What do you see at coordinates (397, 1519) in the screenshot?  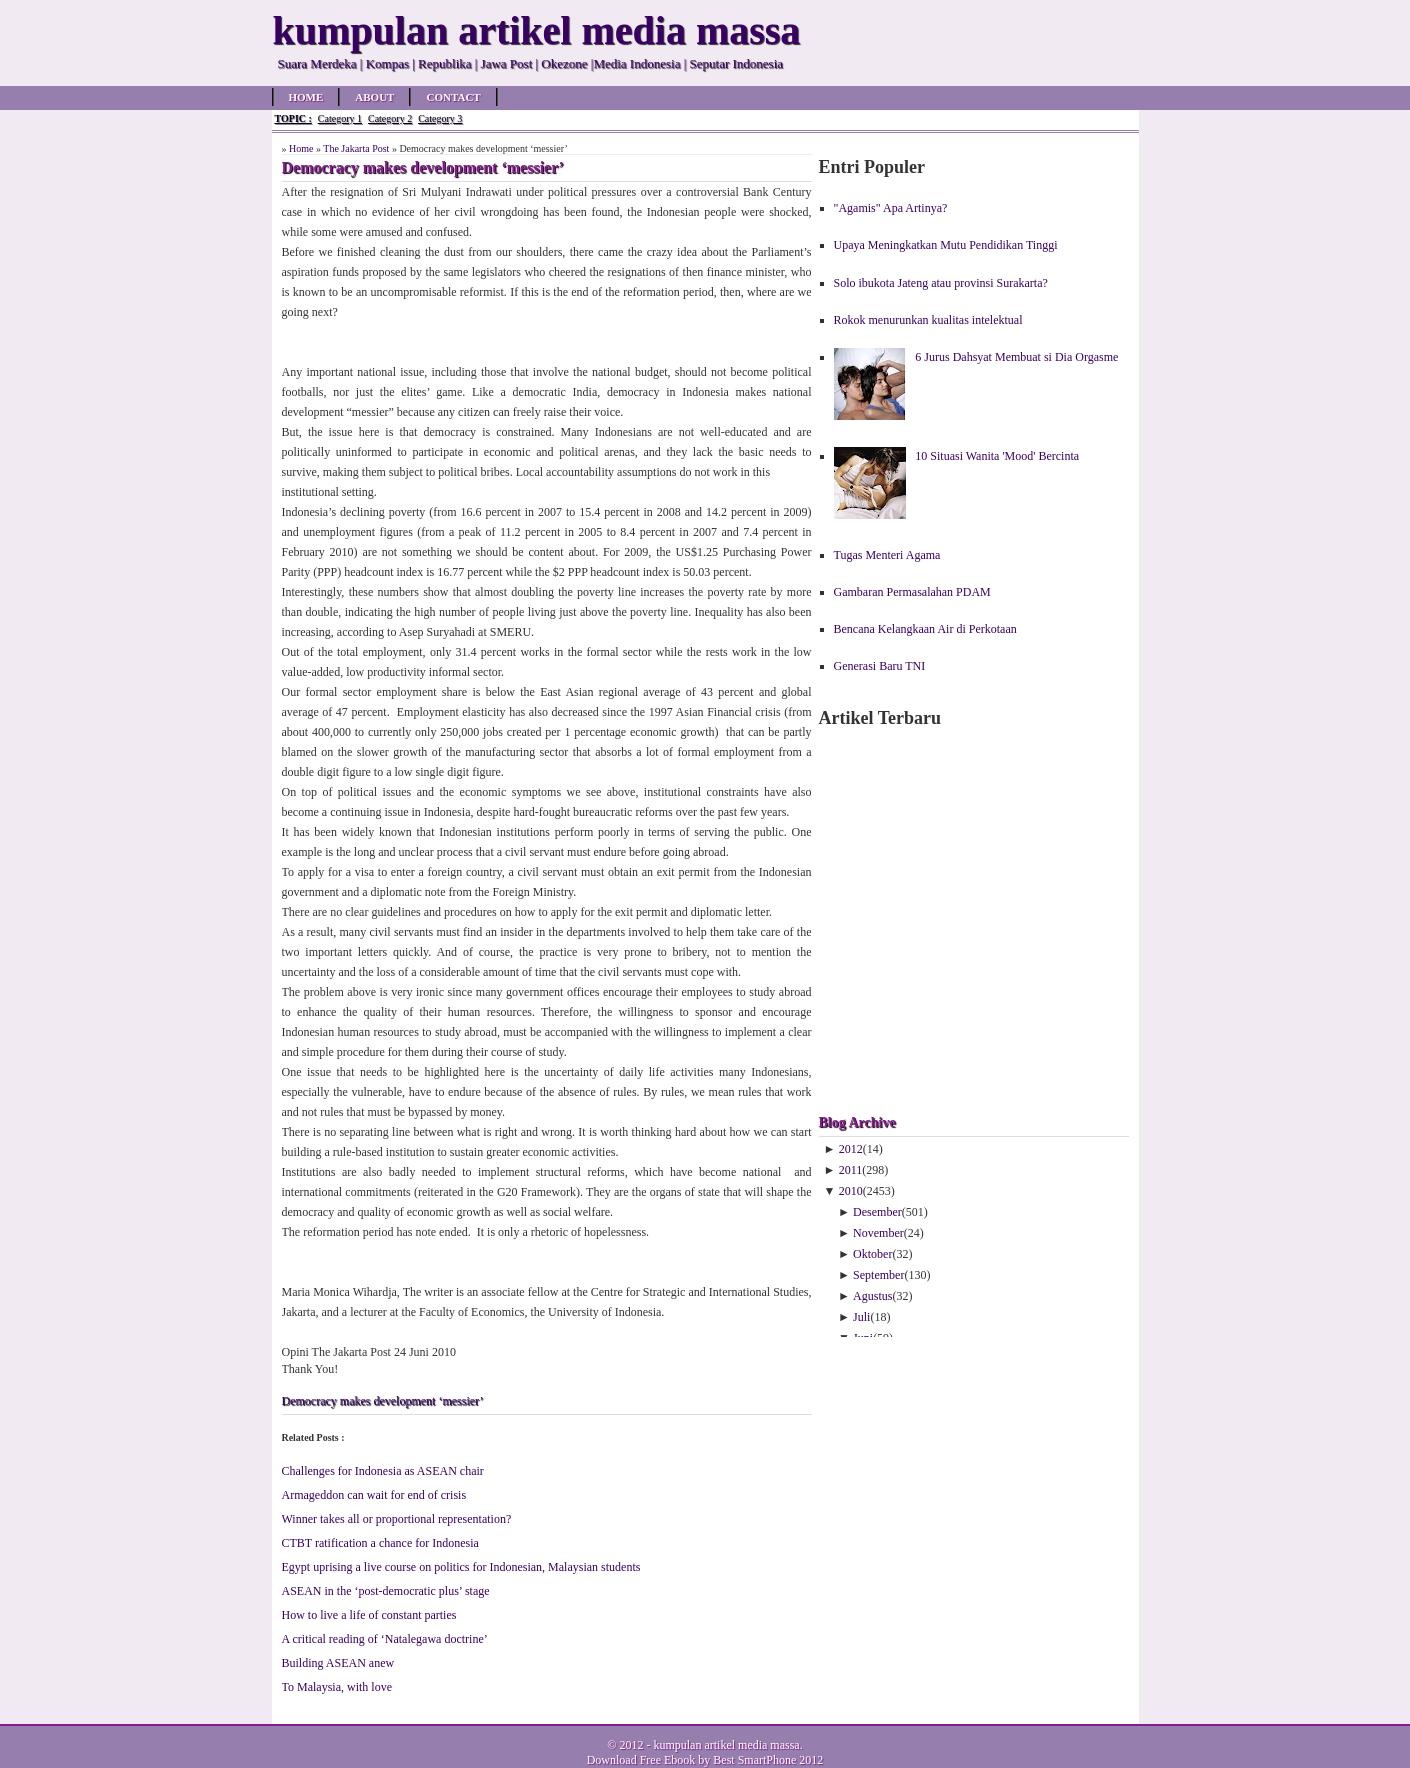 I see `Winner takes all or proportional representation?` at bounding box center [397, 1519].